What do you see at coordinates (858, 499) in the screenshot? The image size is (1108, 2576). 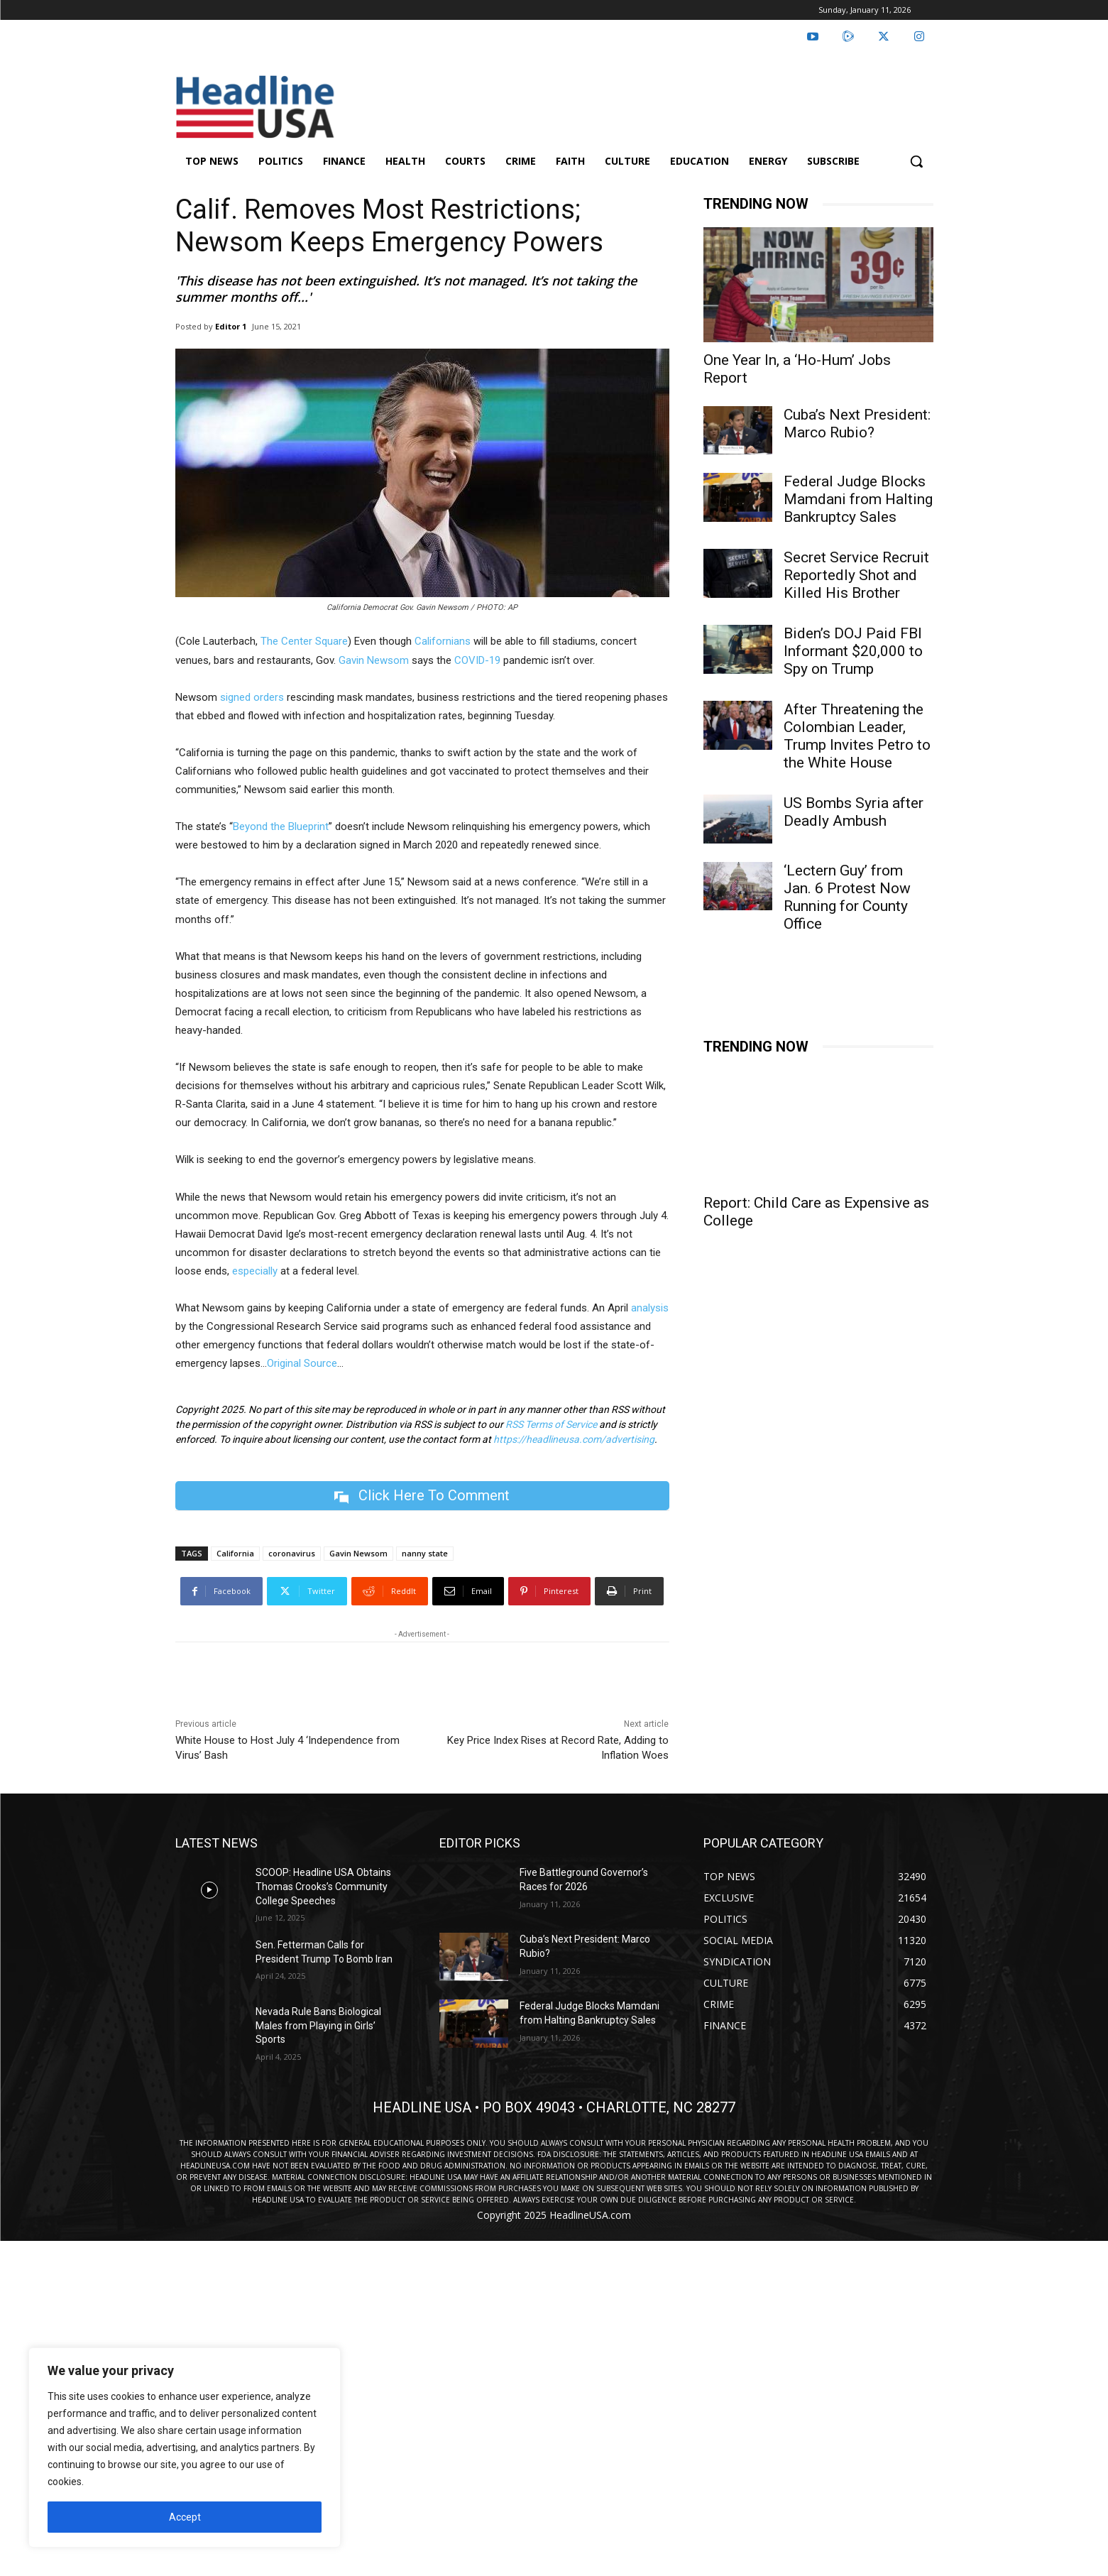 I see `Federal Judge Blocks Mamdani from Halting Bankruptcy Sales` at bounding box center [858, 499].